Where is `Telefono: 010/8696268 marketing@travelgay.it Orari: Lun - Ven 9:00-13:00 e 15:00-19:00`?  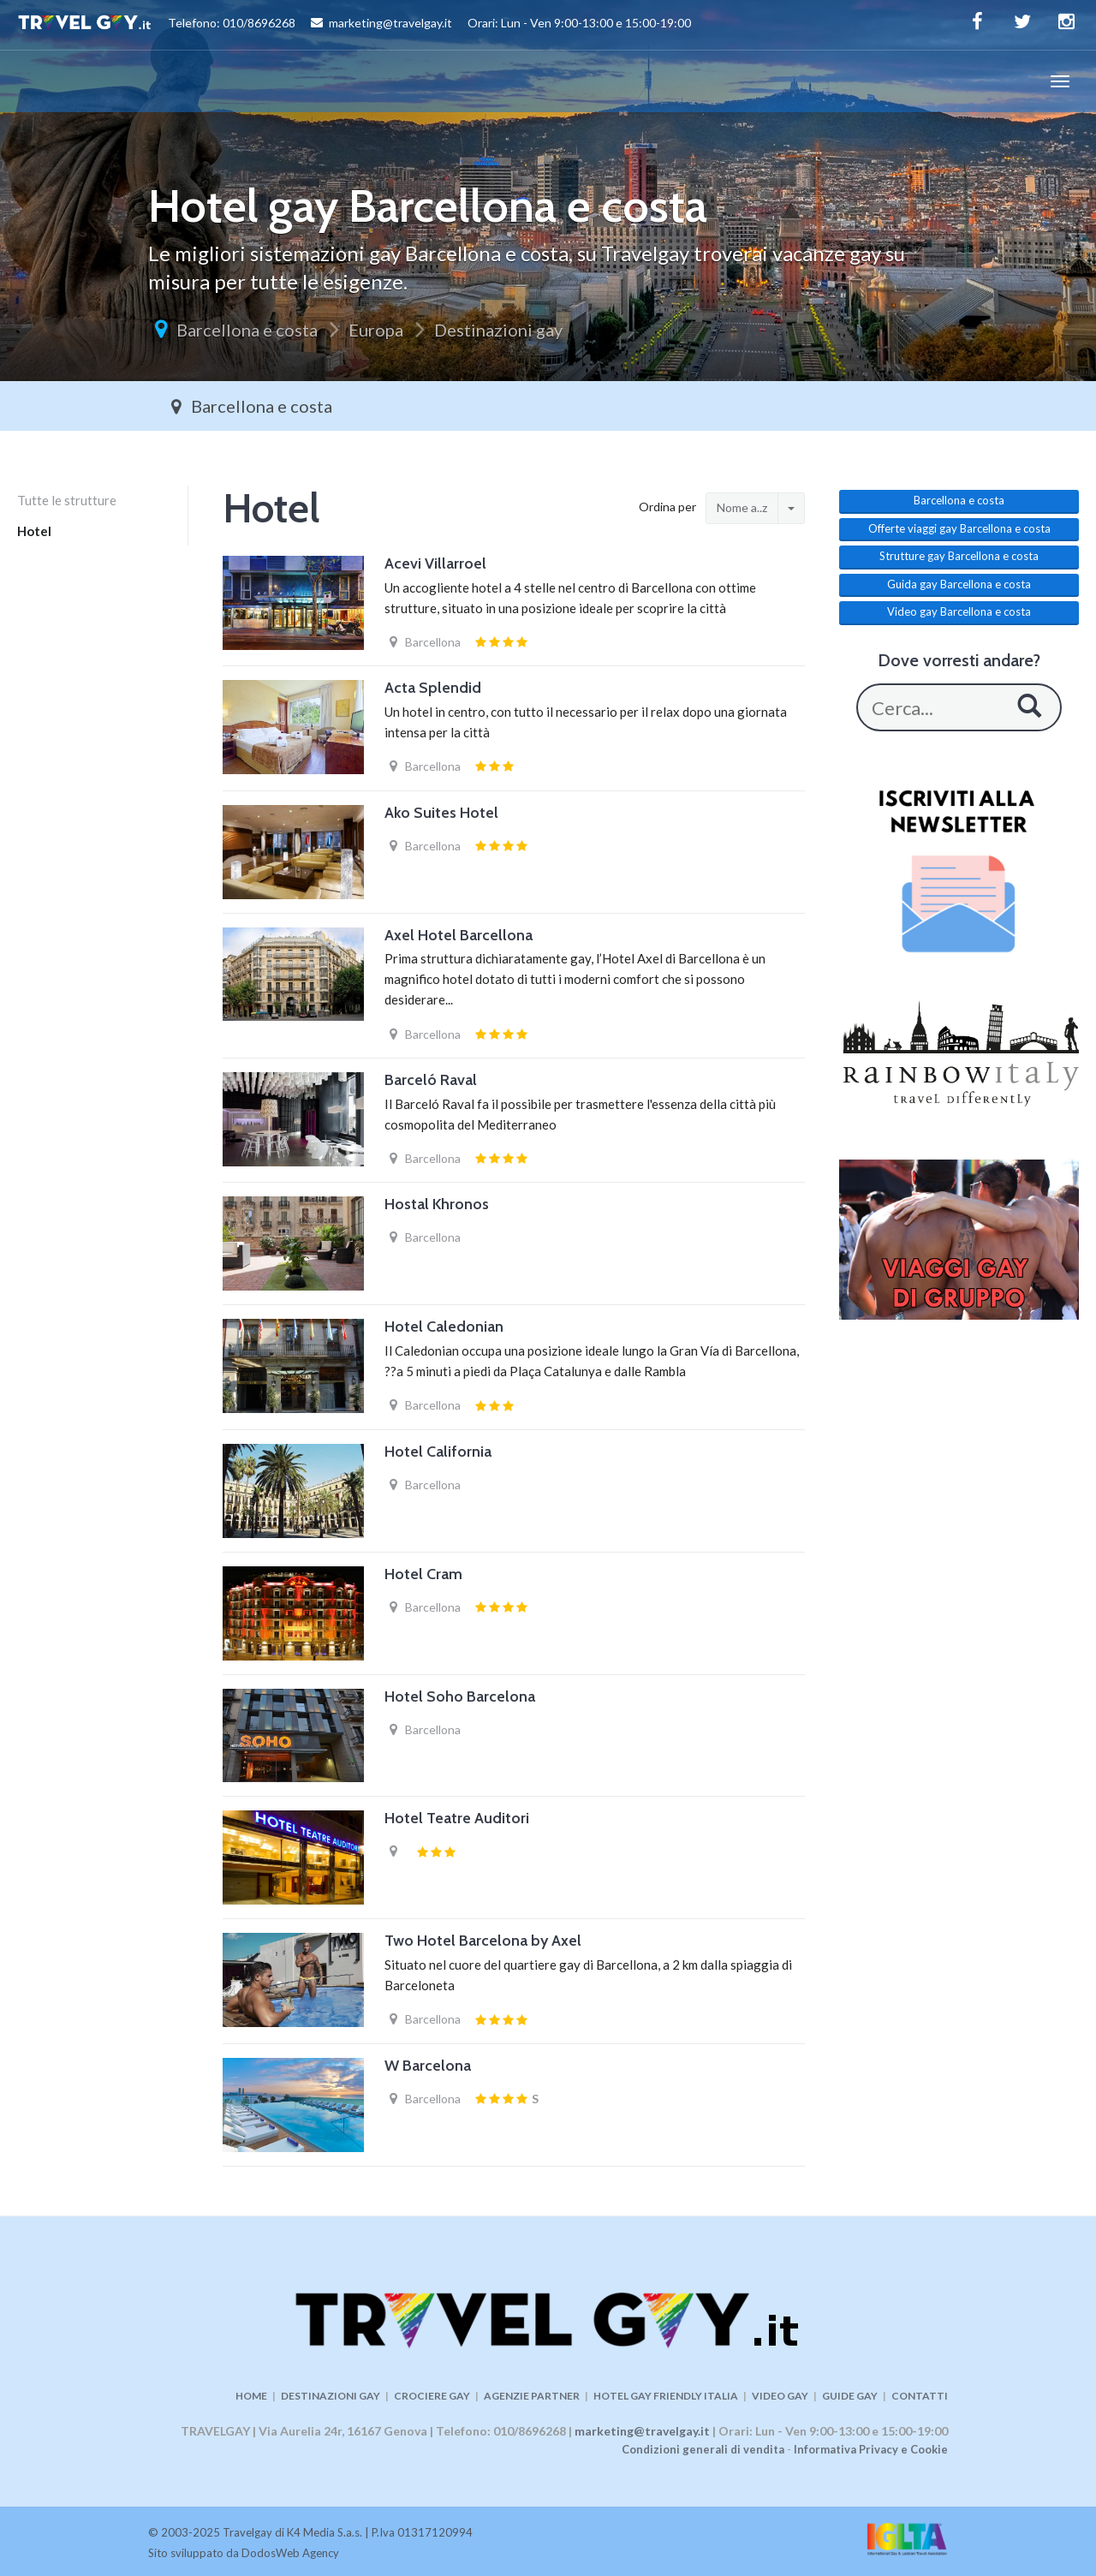 Telefono: 010/8696268 marketing@travelgay.it Orari: Lun - Ven 9:00-13:00 e 15:00-19:00 is located at coordinates (354, 24).